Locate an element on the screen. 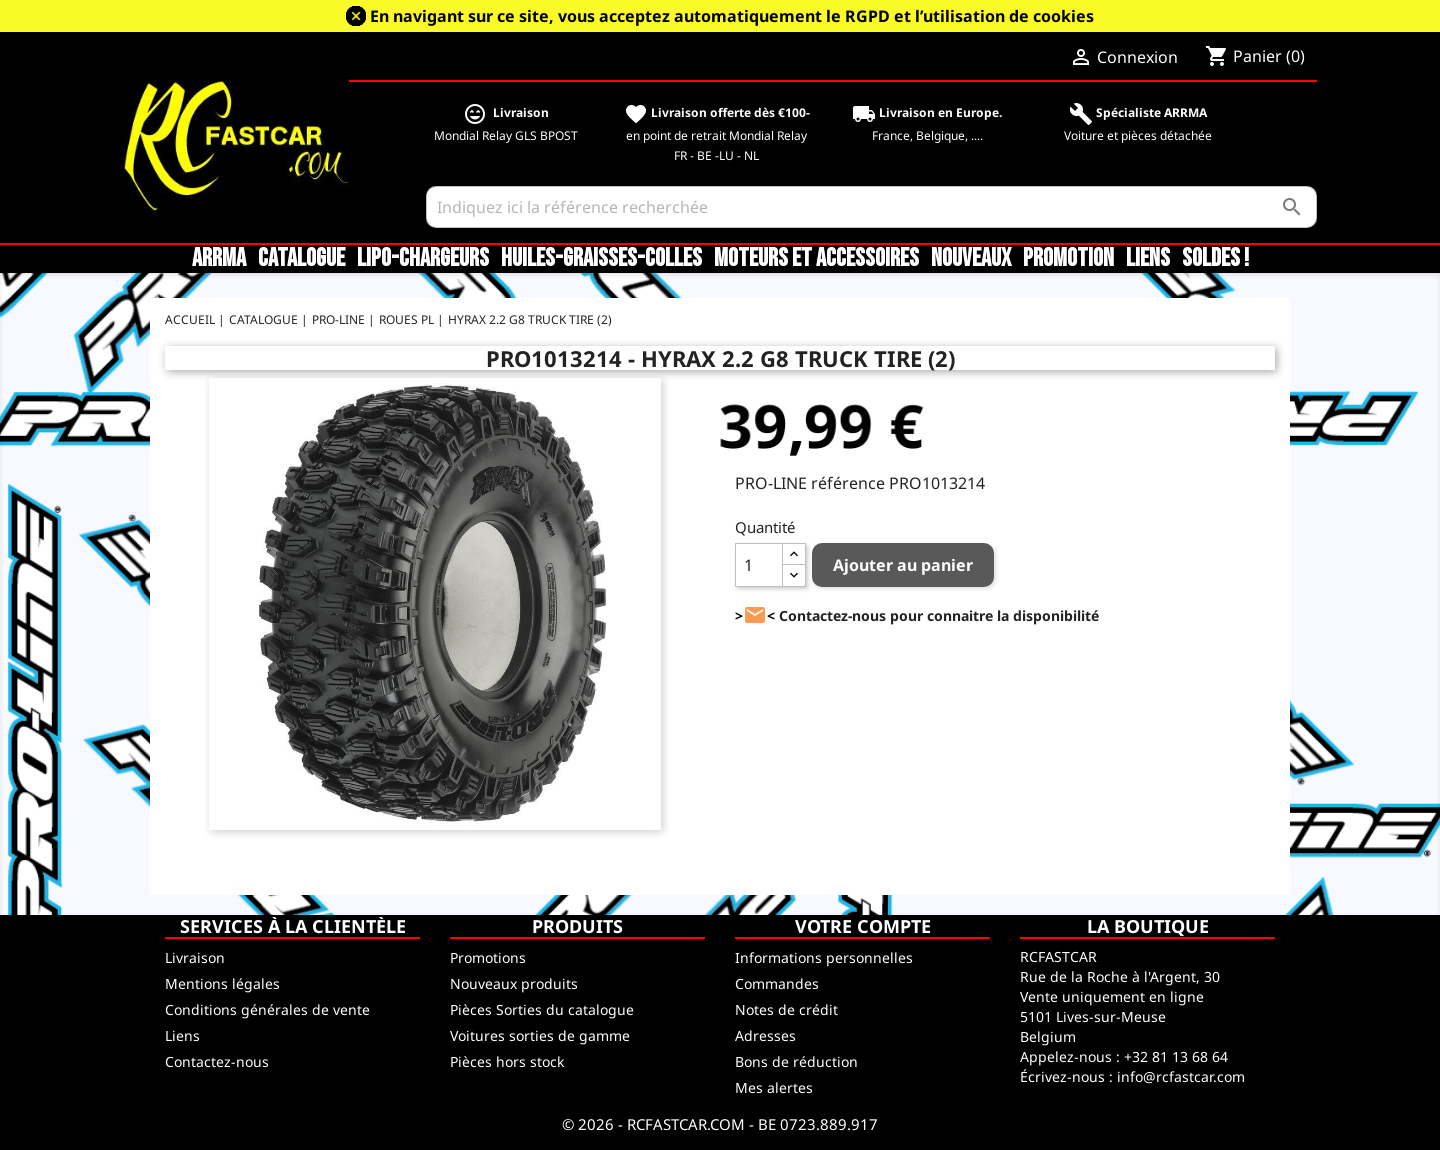  Pièces Sorties du catalogue is located at coordinates (542, 1009).